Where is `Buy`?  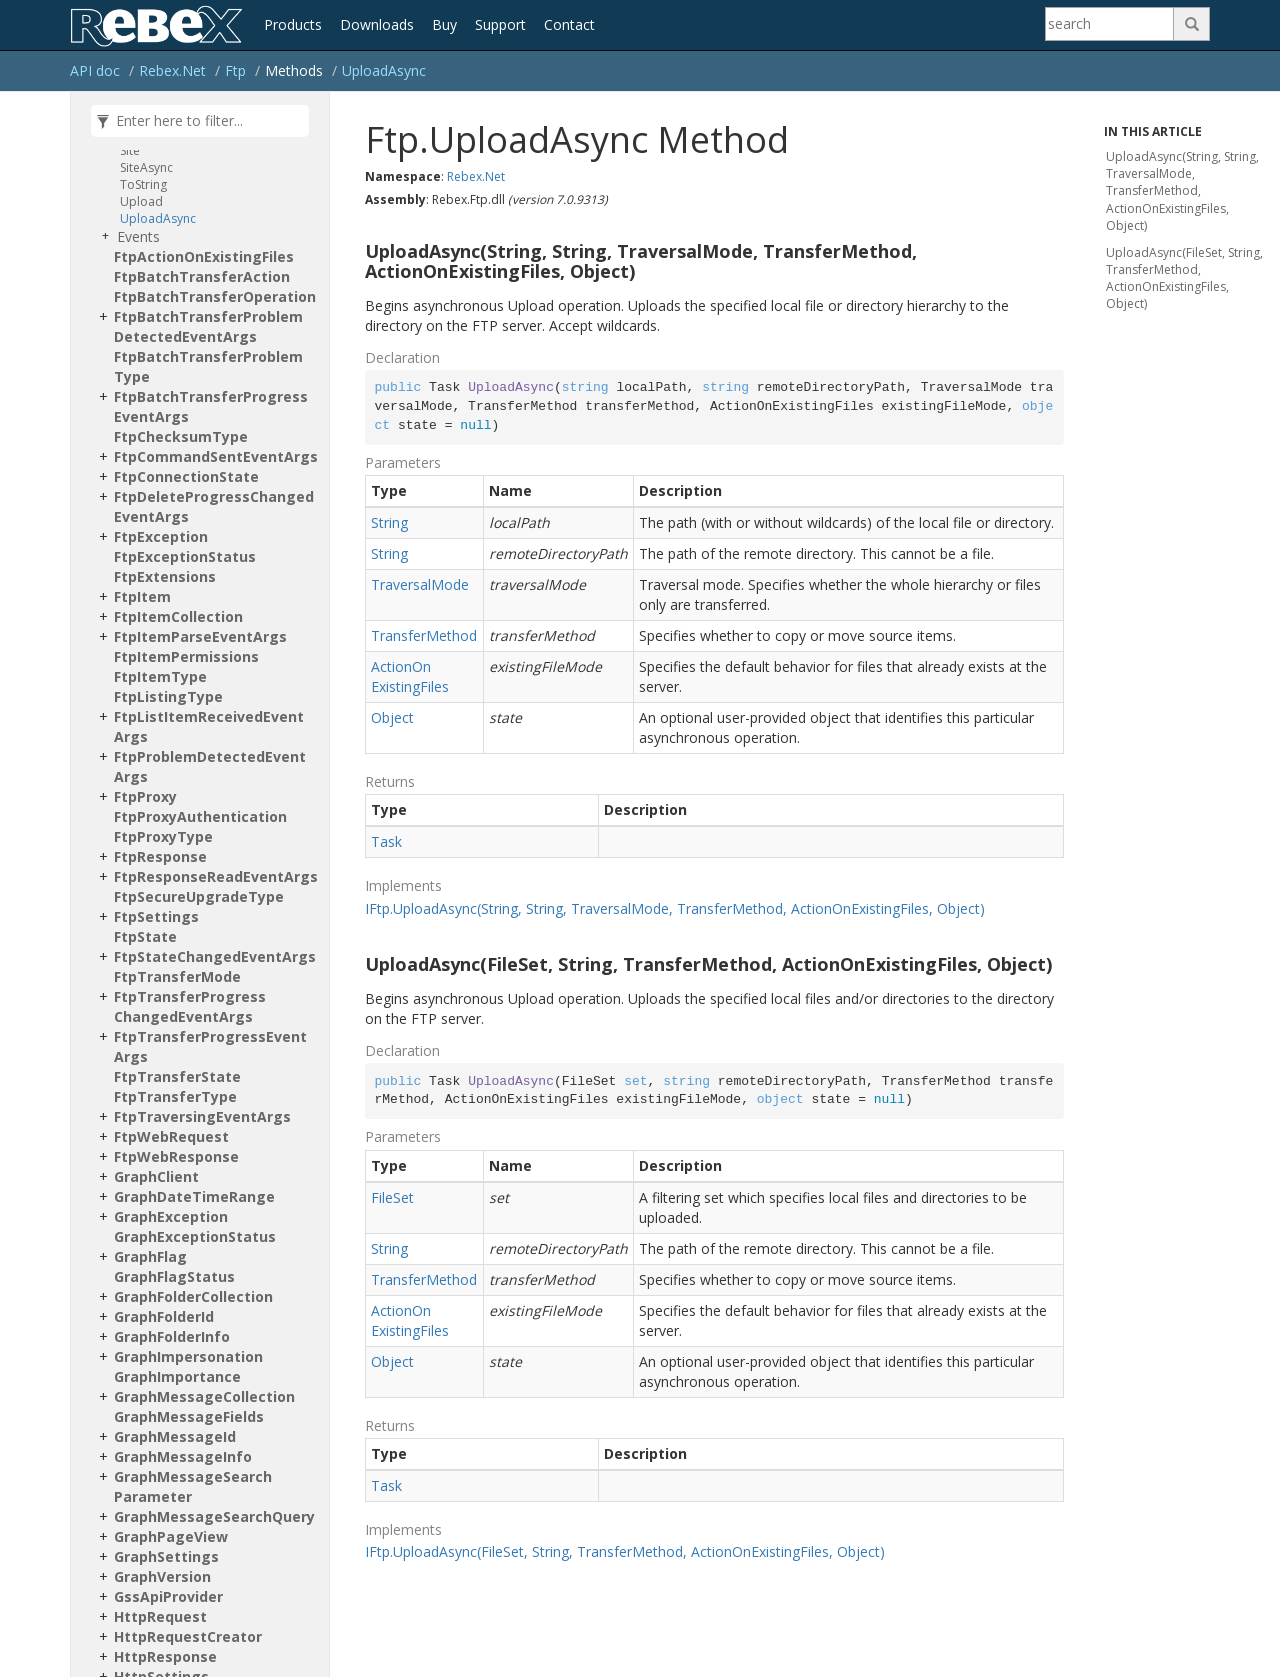
Buy is located at coordinates (444, 24).